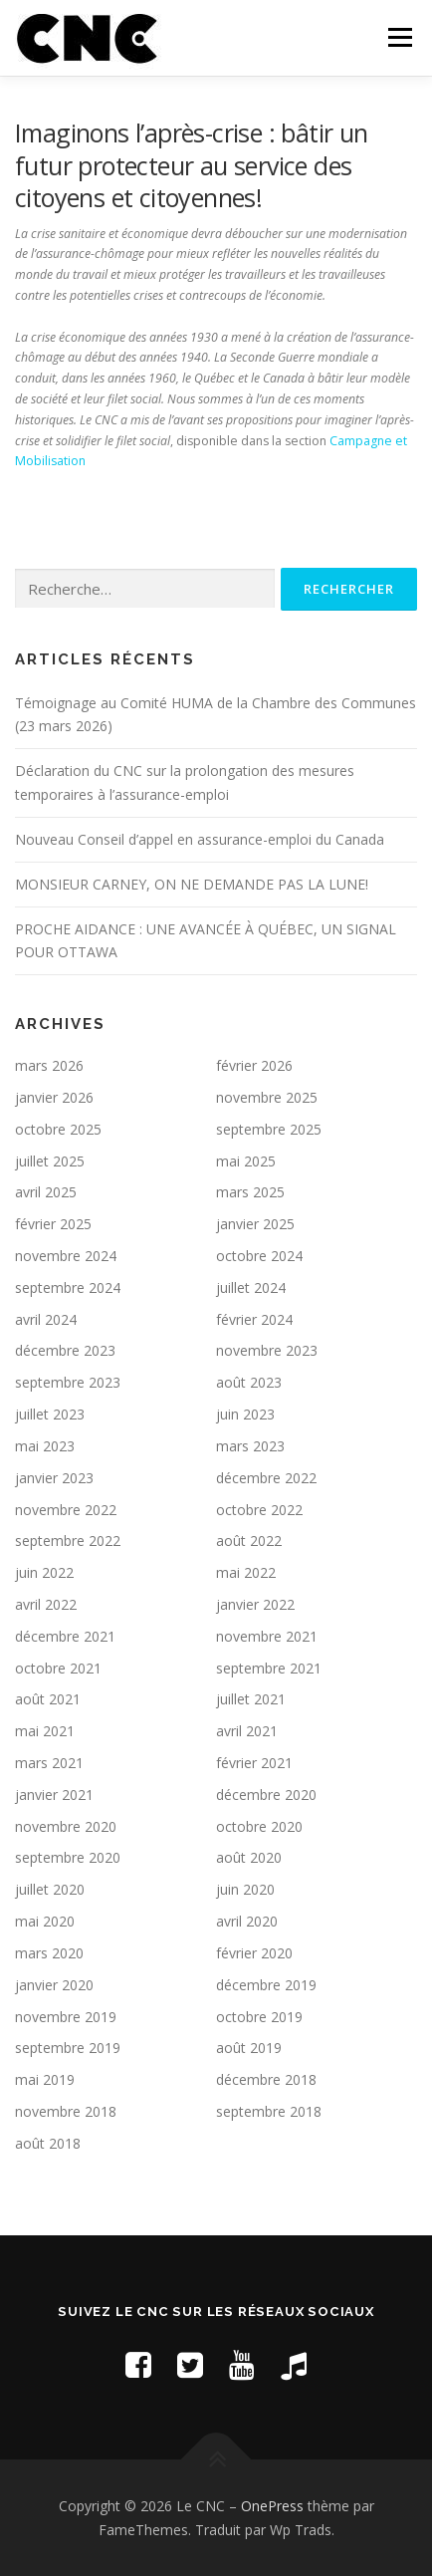  What do you see at coordinates (65, 2111) in the screenshot?
I see `novembre 2018` at bounding box center [65, 2111].